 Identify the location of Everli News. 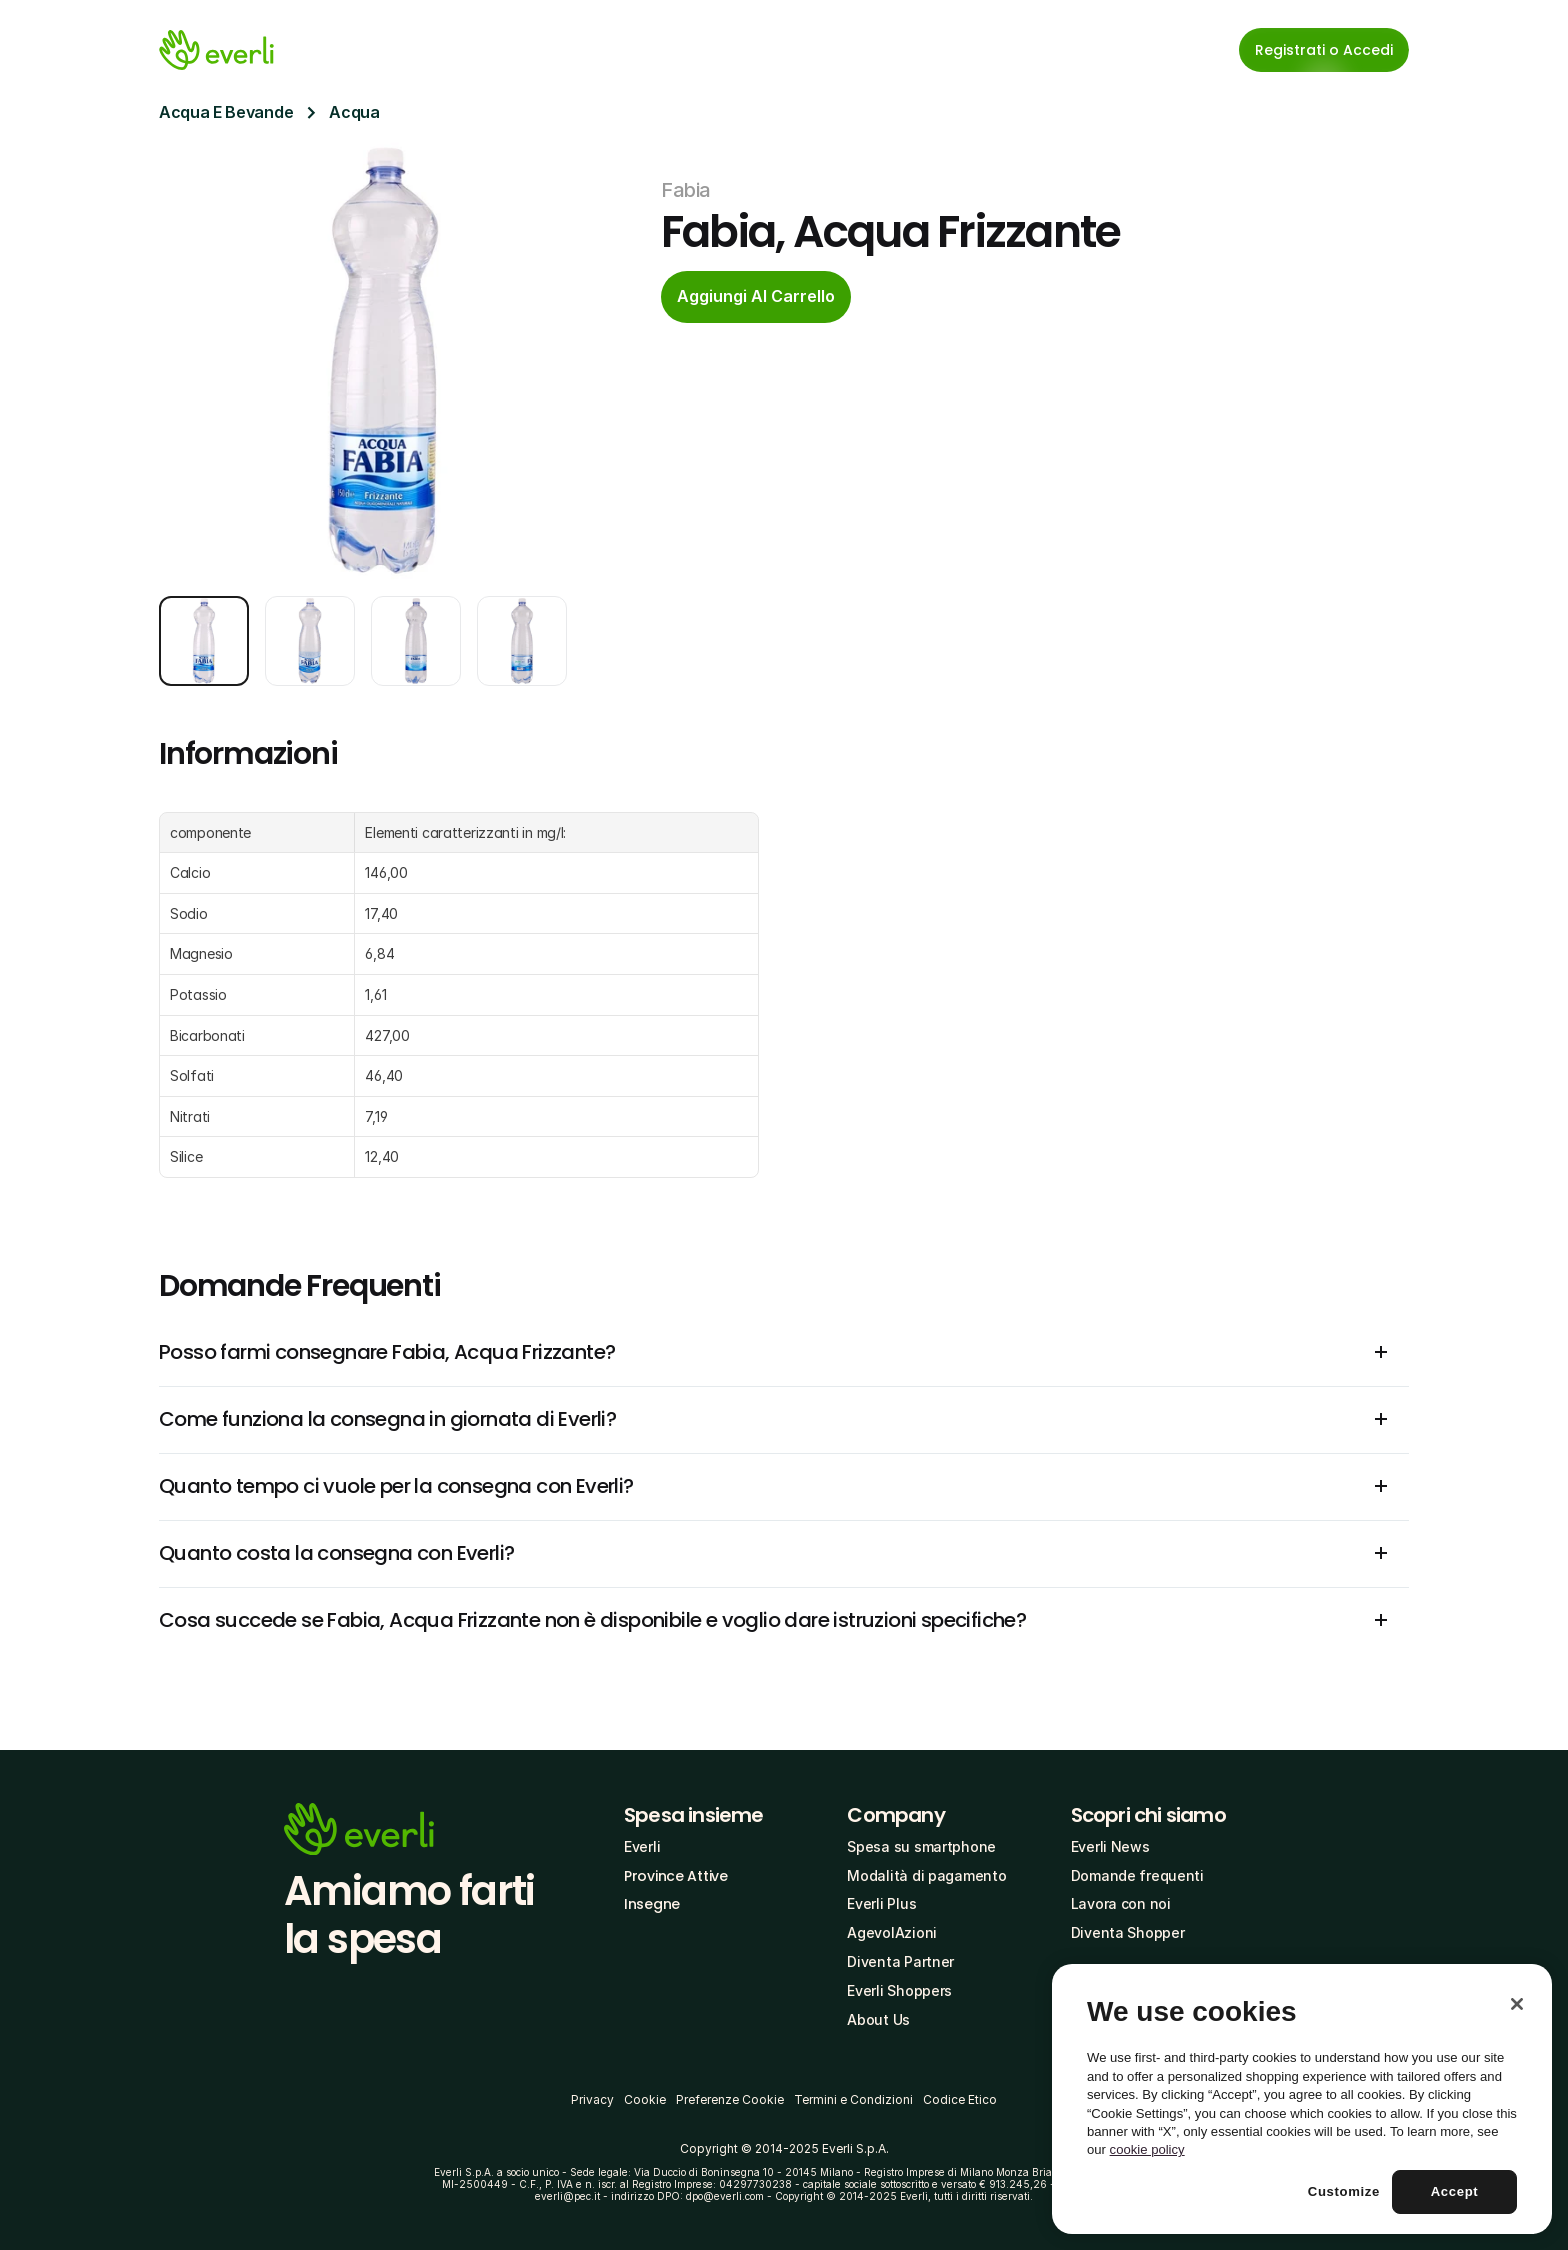
(1110, 1846).